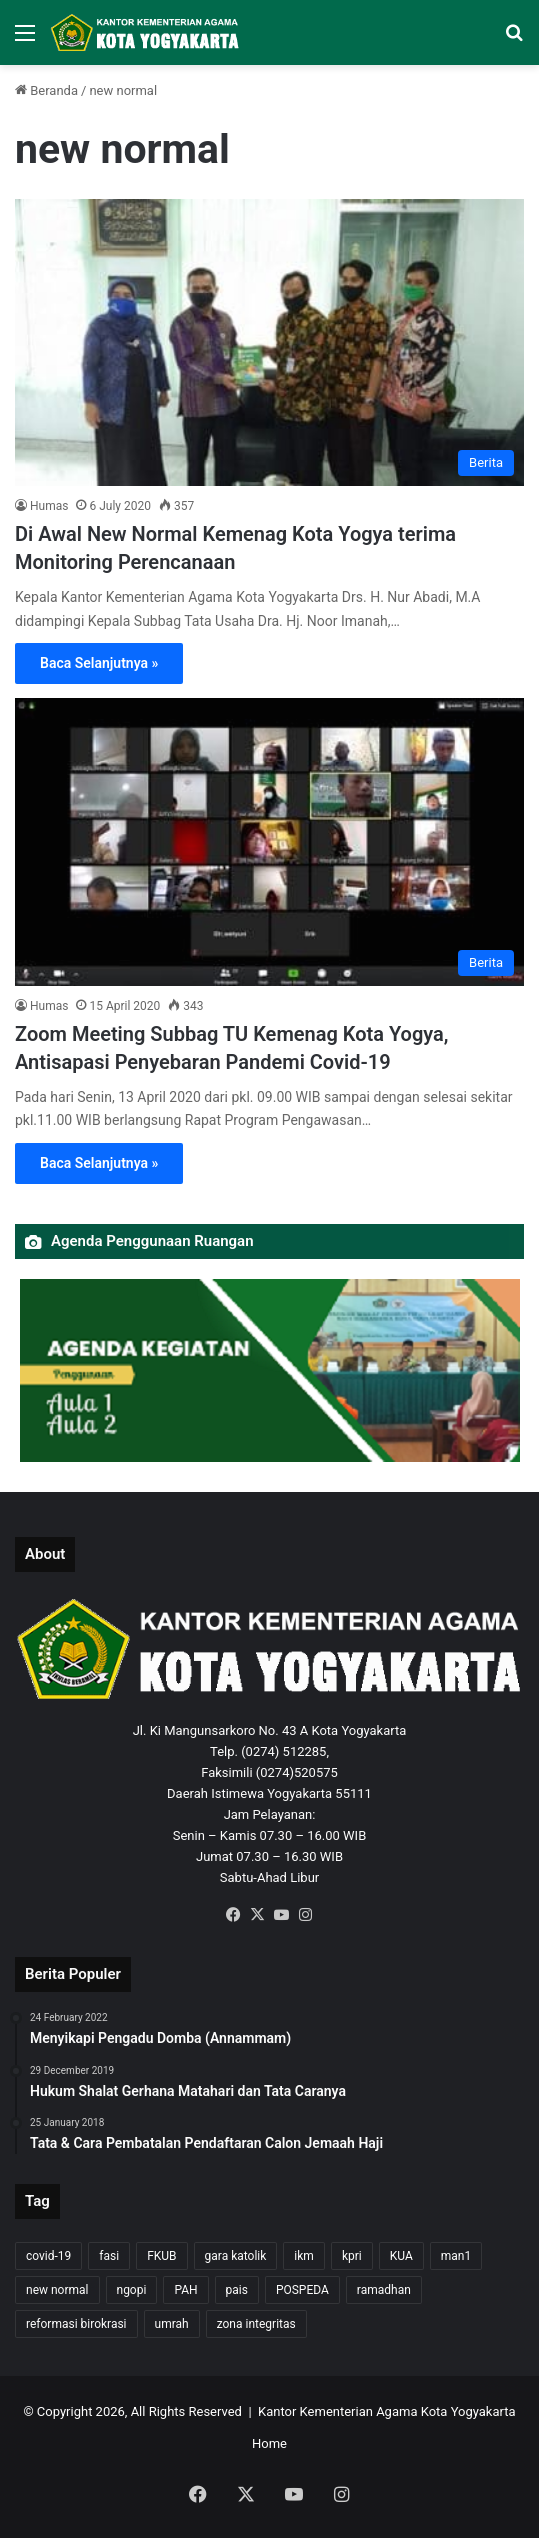 This screenshot has height=2538, width=539. I want to click on reformasi birokrasi [reformasi birokrasi (1 item)], so click(76, 2324).